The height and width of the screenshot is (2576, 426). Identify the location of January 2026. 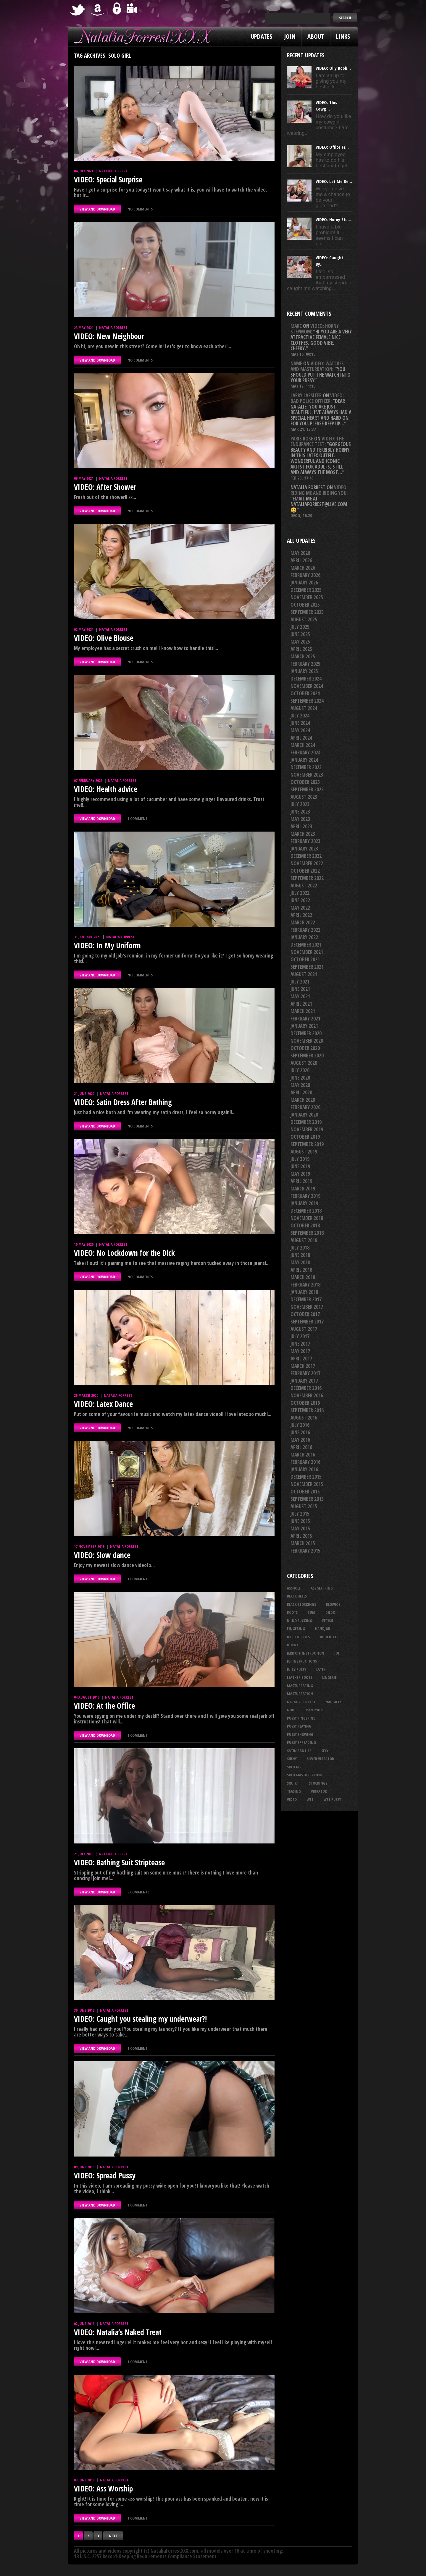
(304, 582).